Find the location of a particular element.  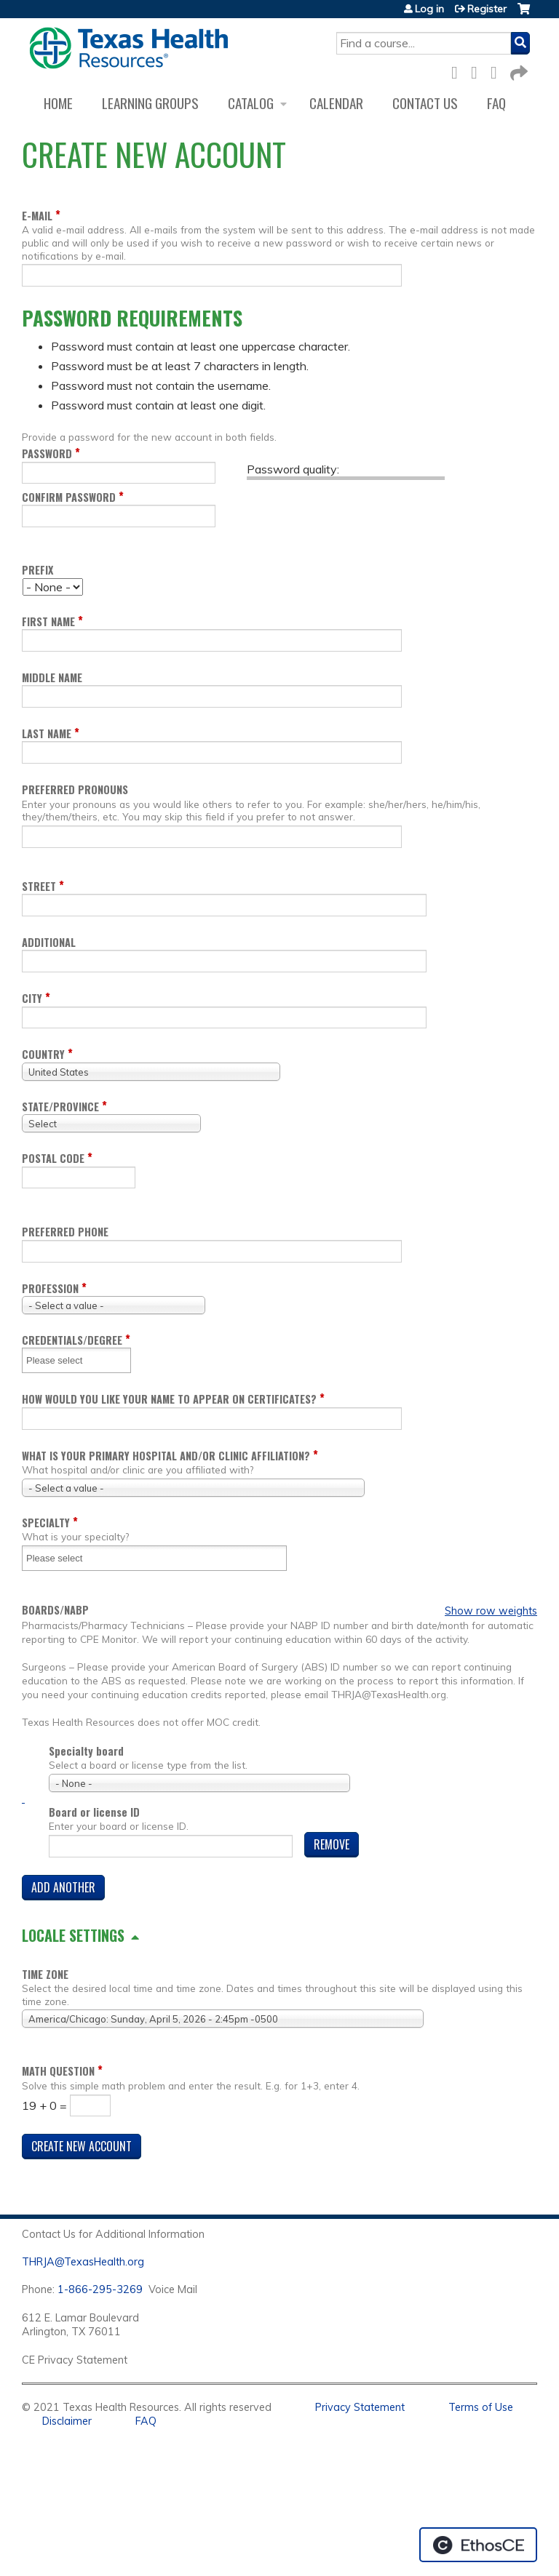

Street is located at coordinates (39, 886).